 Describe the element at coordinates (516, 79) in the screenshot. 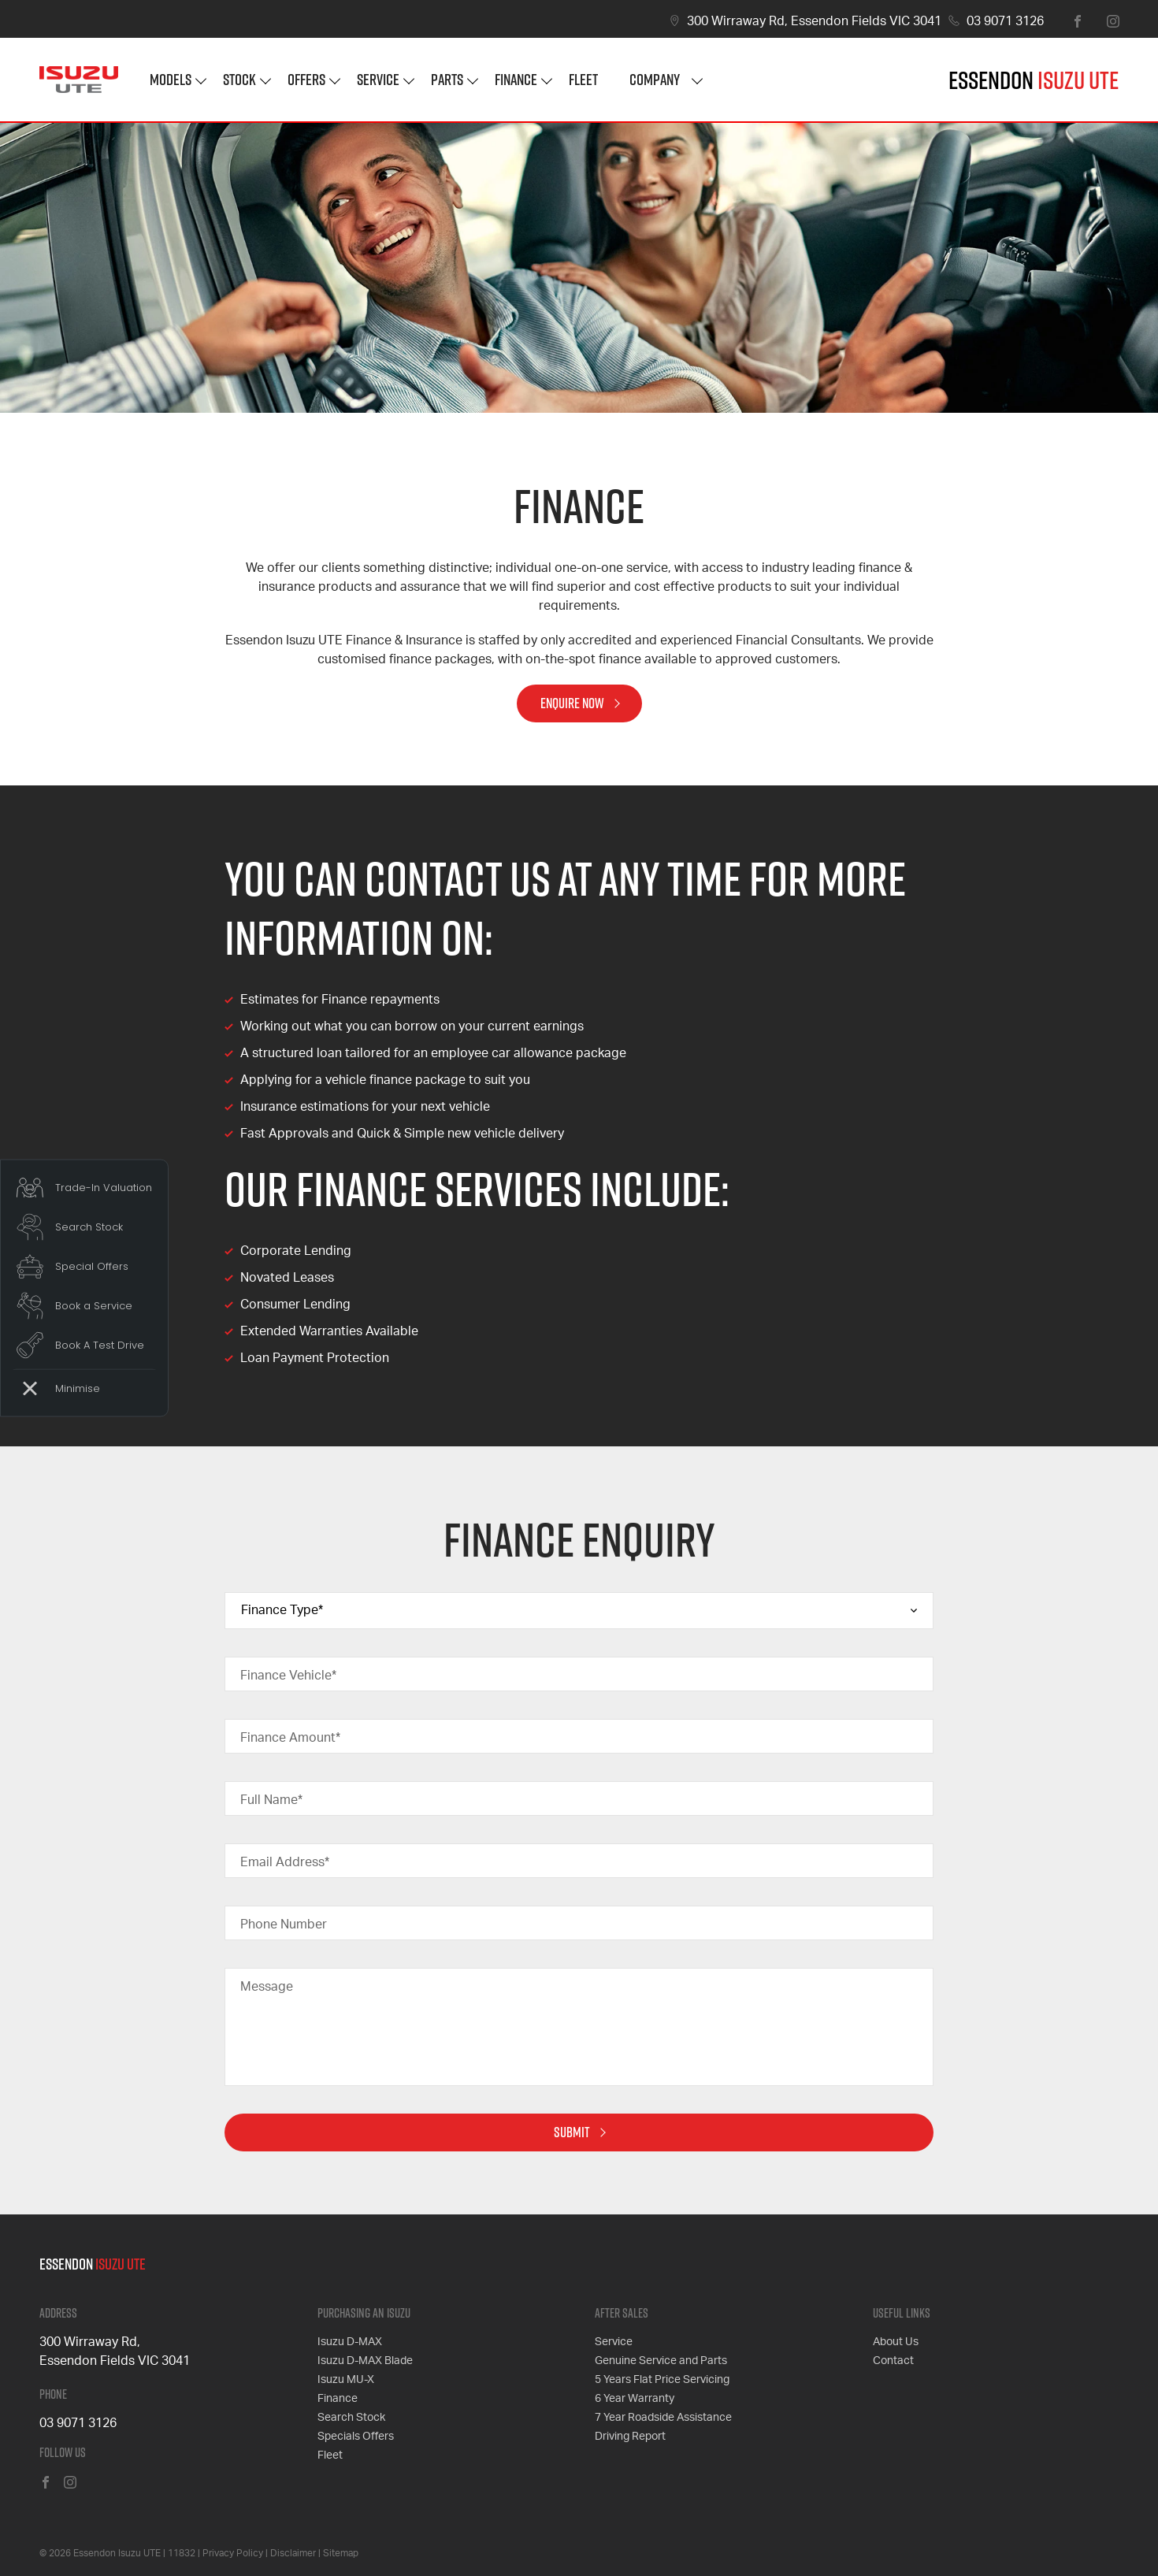

I see `Finance` at that location.